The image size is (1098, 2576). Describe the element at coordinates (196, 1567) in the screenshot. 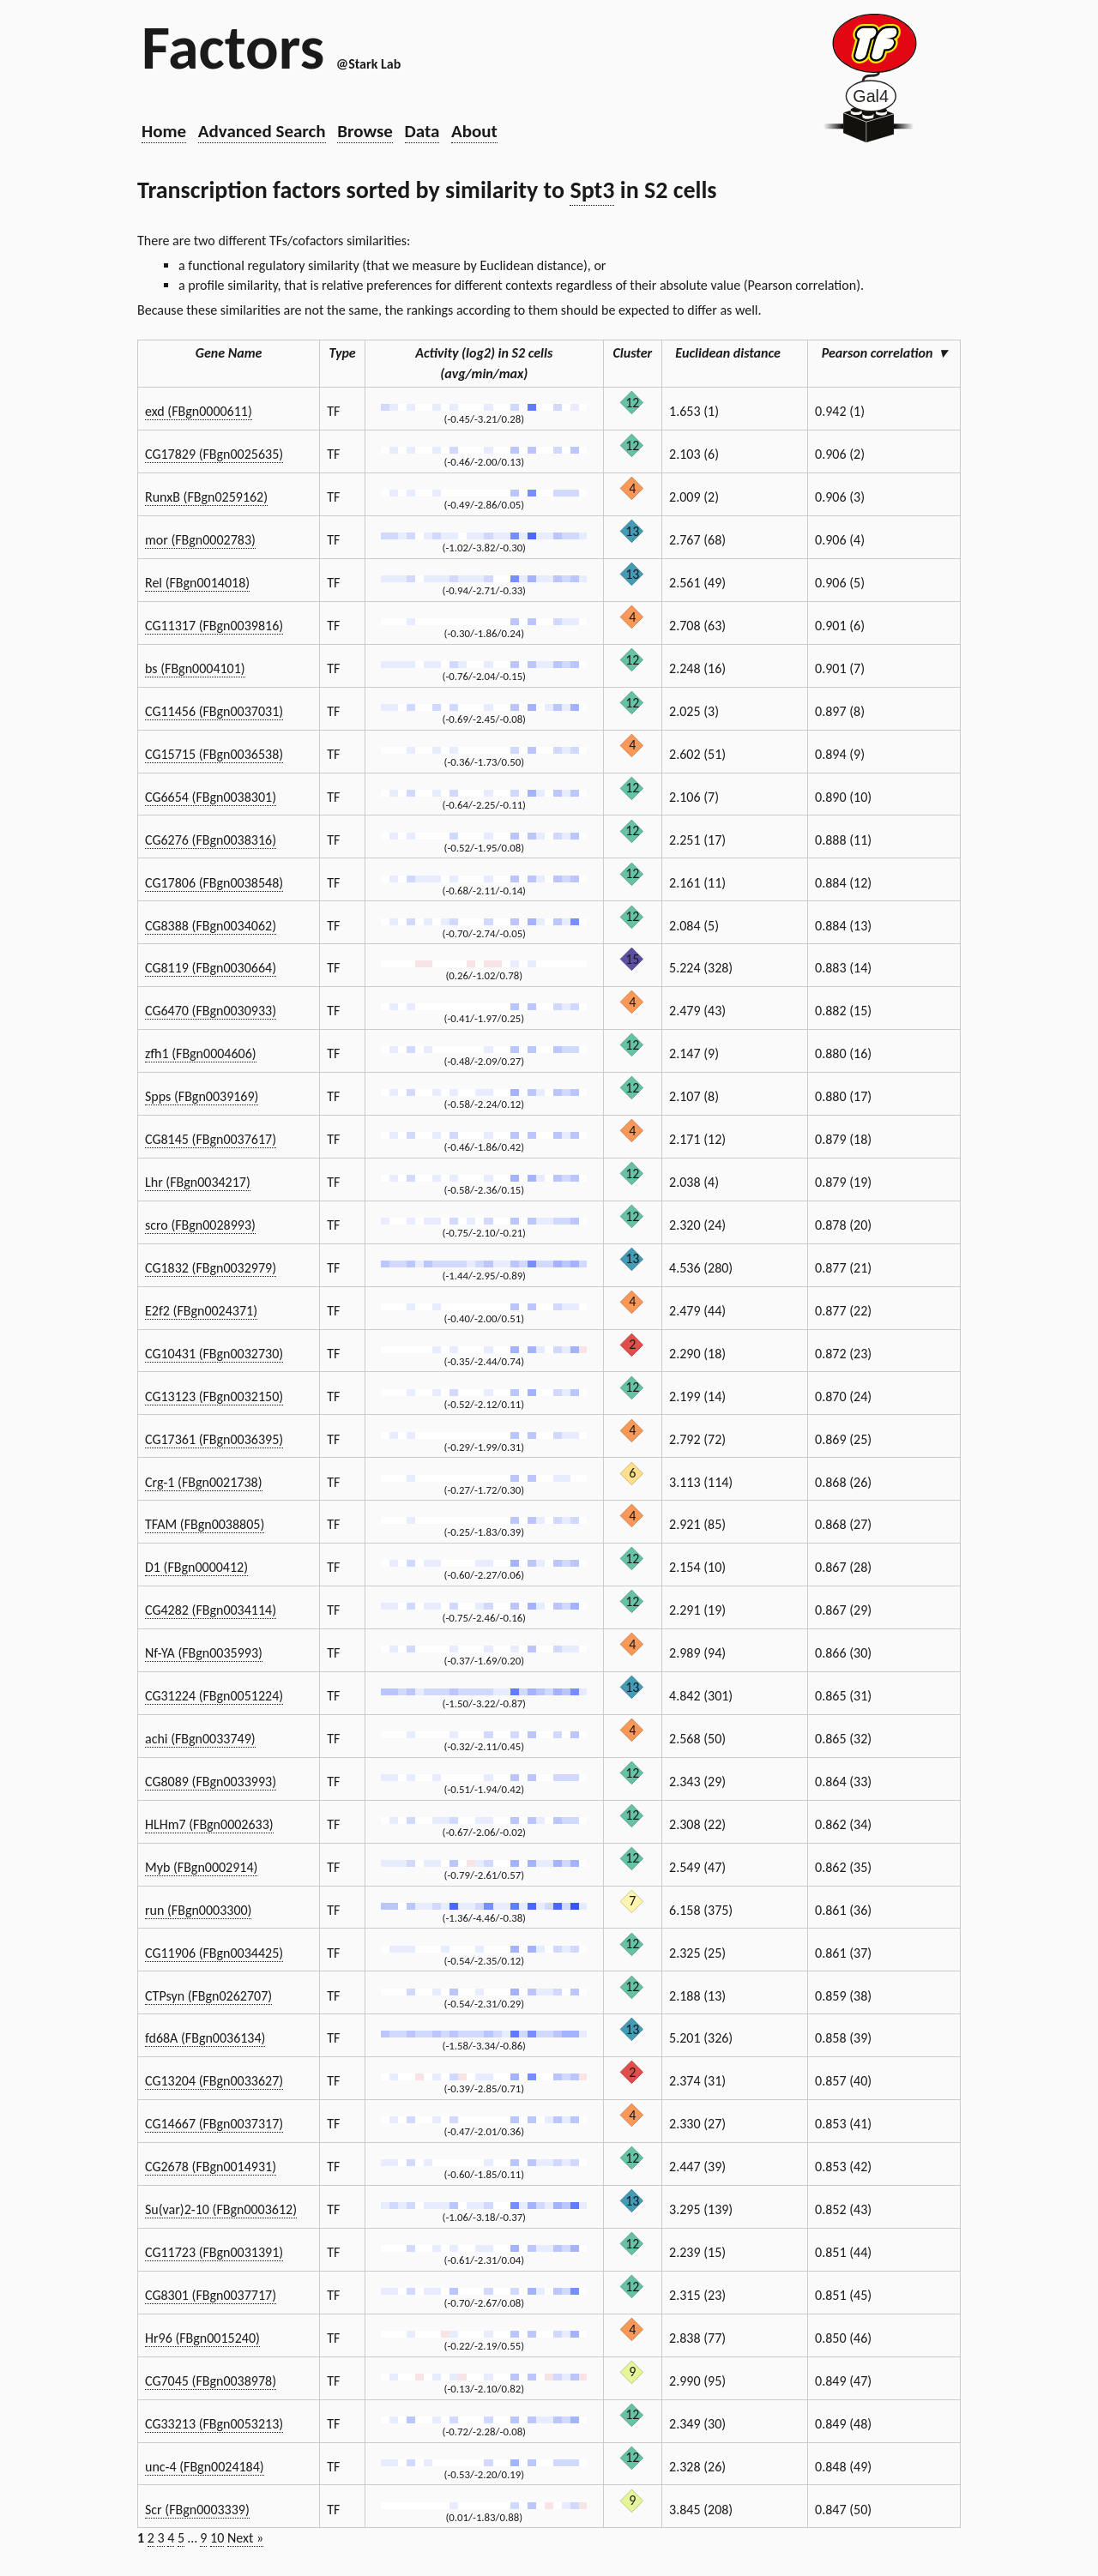

I see `D1 (FBgn0000412)` at that location.